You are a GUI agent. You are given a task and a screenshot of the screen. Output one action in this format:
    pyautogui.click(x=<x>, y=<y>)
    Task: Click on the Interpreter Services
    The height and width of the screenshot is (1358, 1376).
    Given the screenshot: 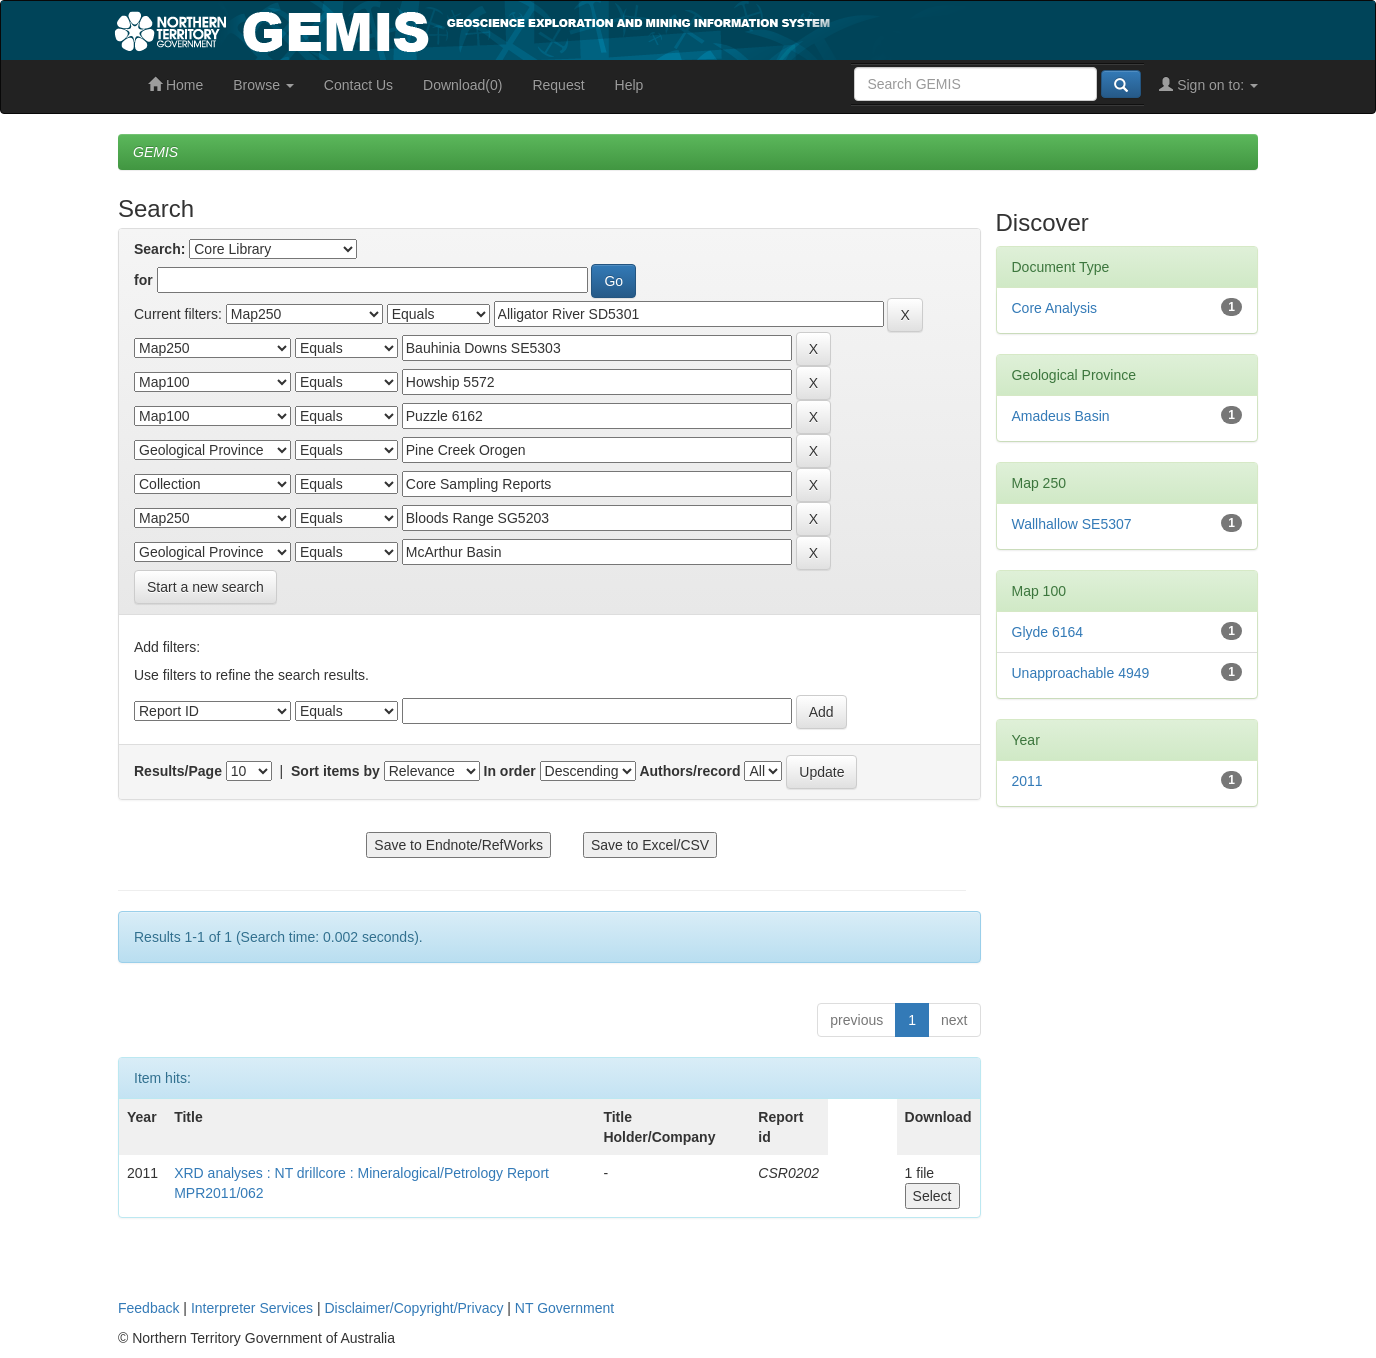 What is the action you would take?
    pyautogui.click(x=252, y=1308)
    